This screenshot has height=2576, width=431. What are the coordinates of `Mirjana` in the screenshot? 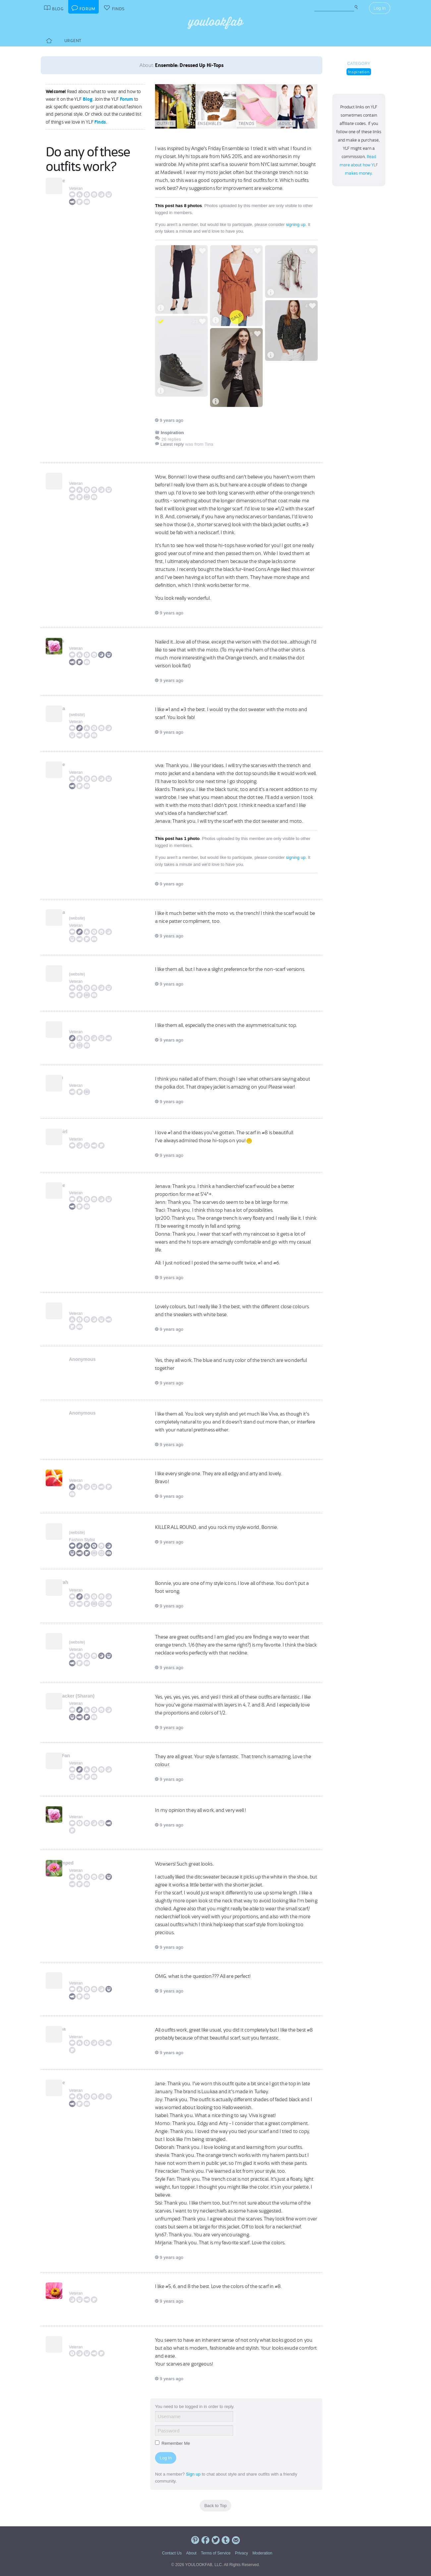 It's located at (77, 2029).